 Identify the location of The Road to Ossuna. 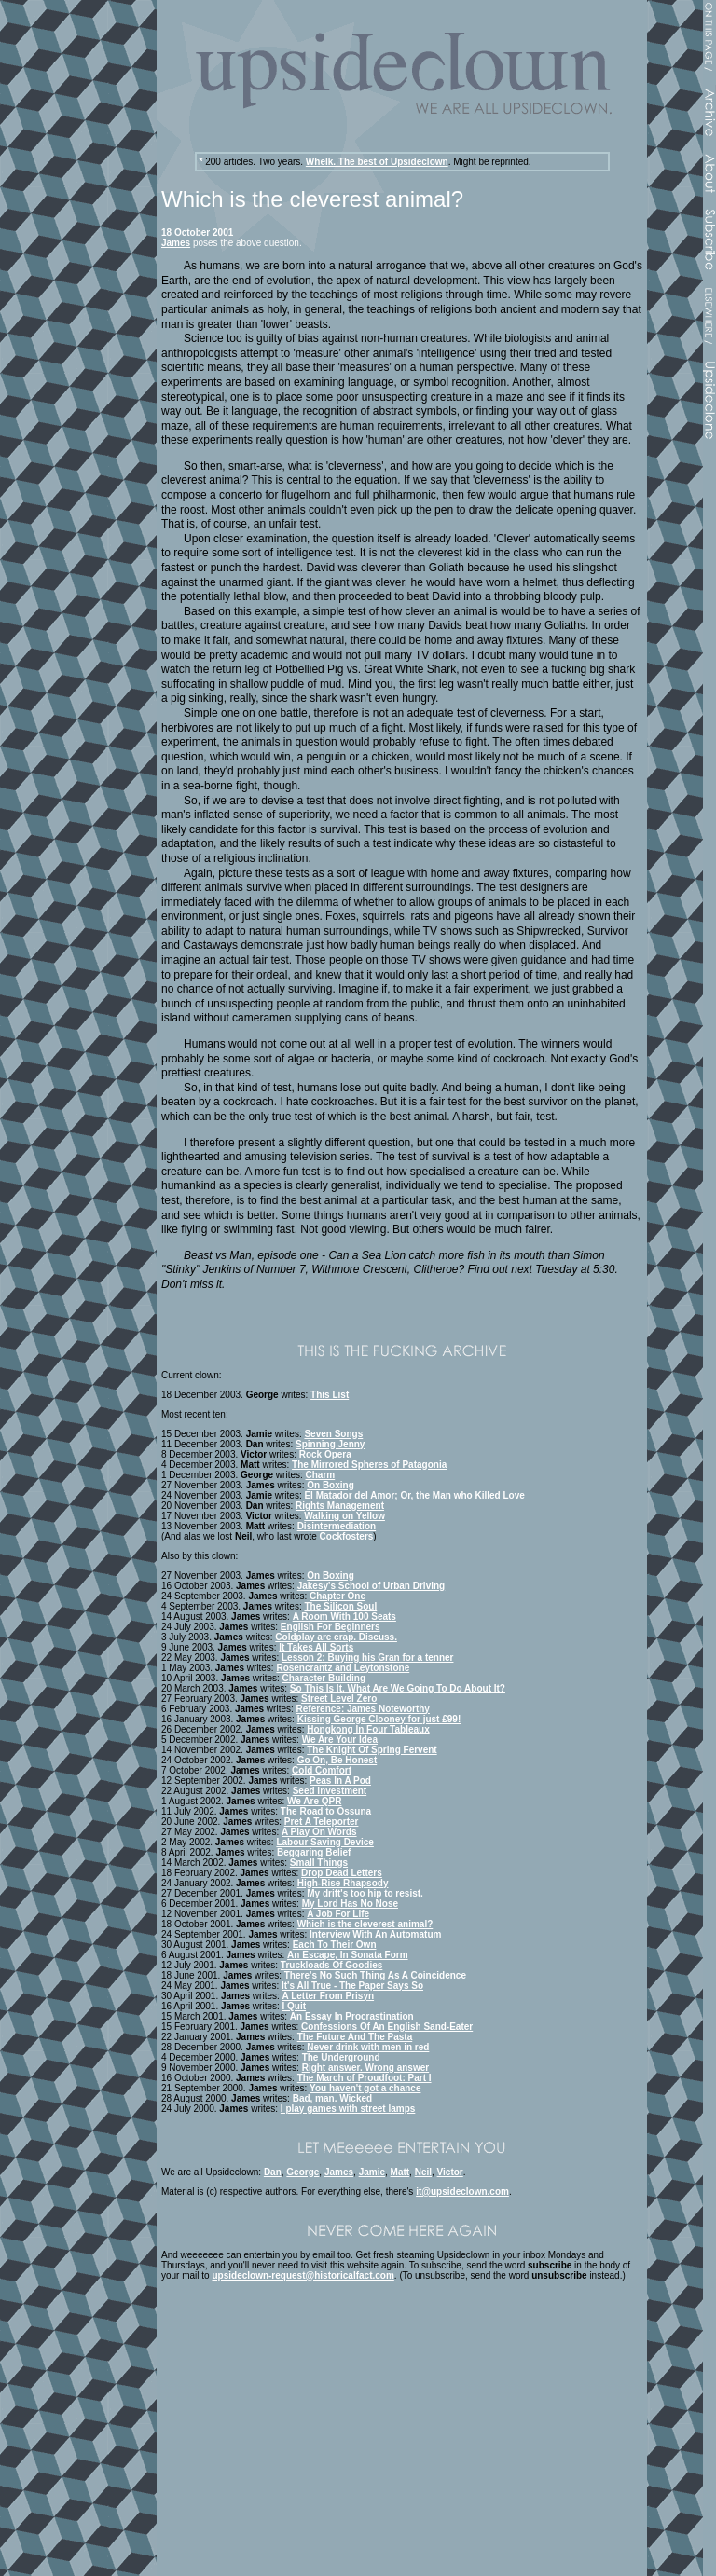
(326, 1811).